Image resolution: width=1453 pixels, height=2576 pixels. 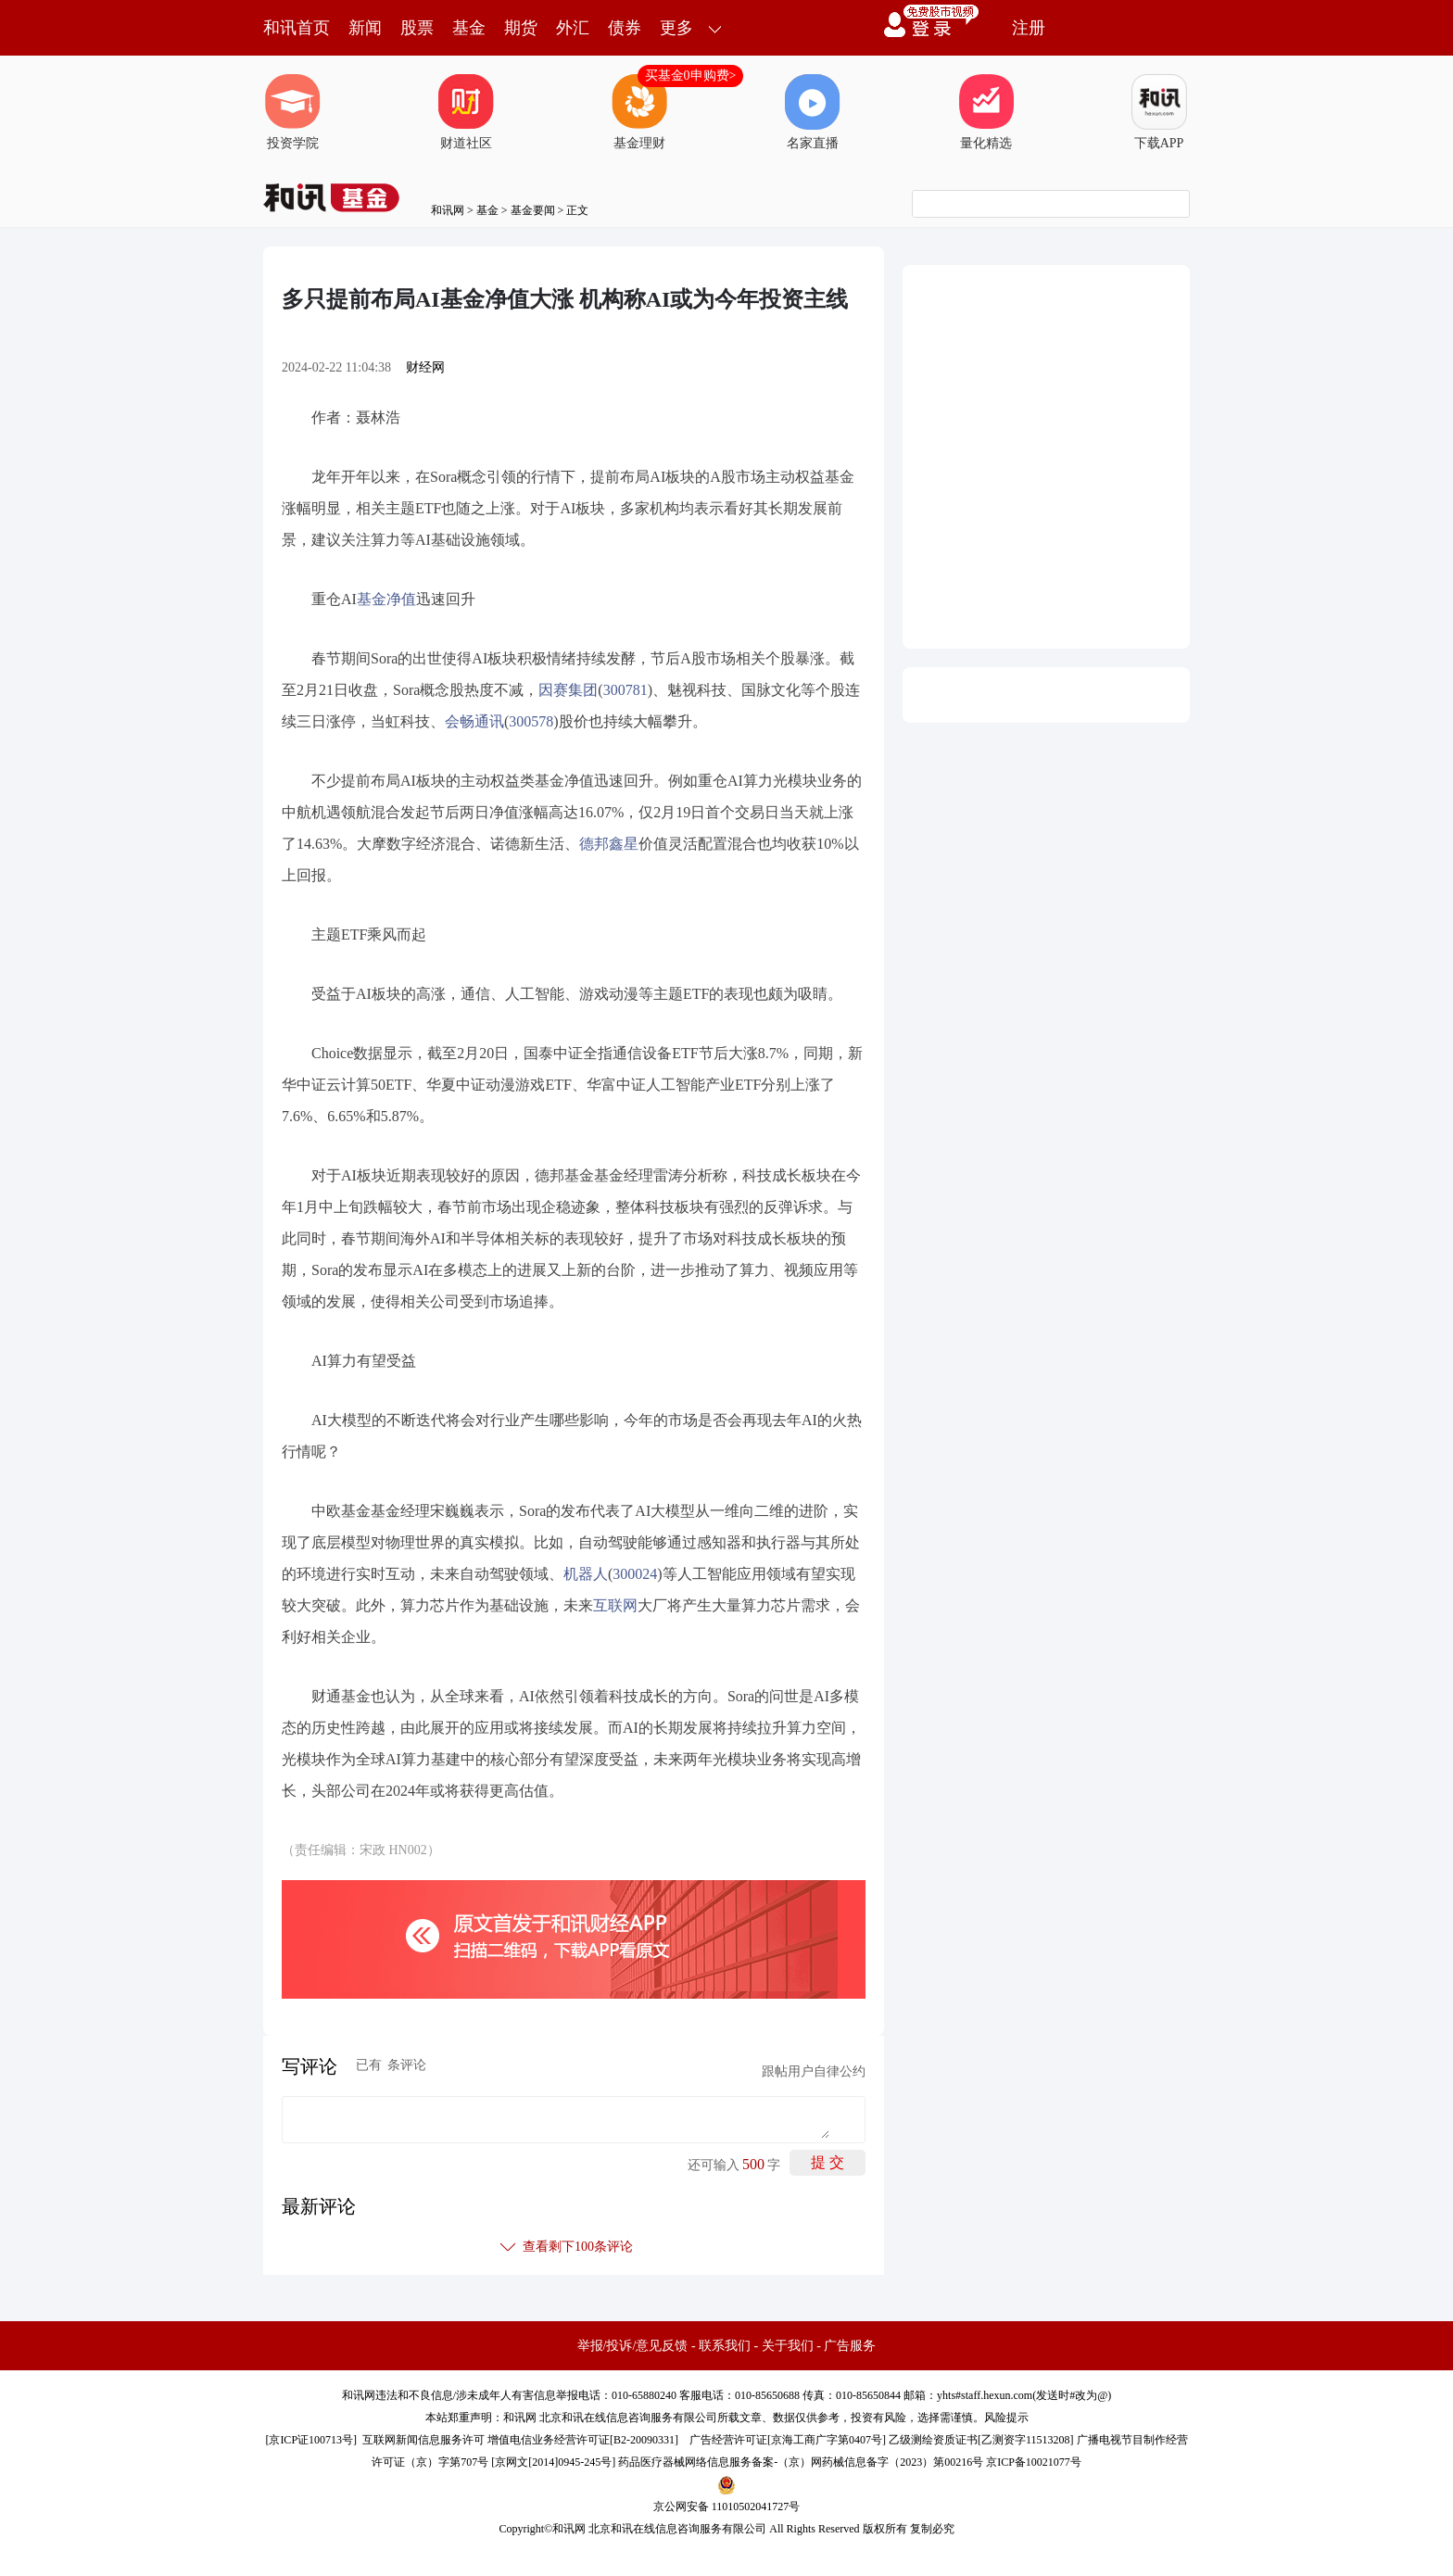 What do you see at coordinates (1159, 112) in the screenshot?
I see `下载APP` at bounding box center [1159, 112].